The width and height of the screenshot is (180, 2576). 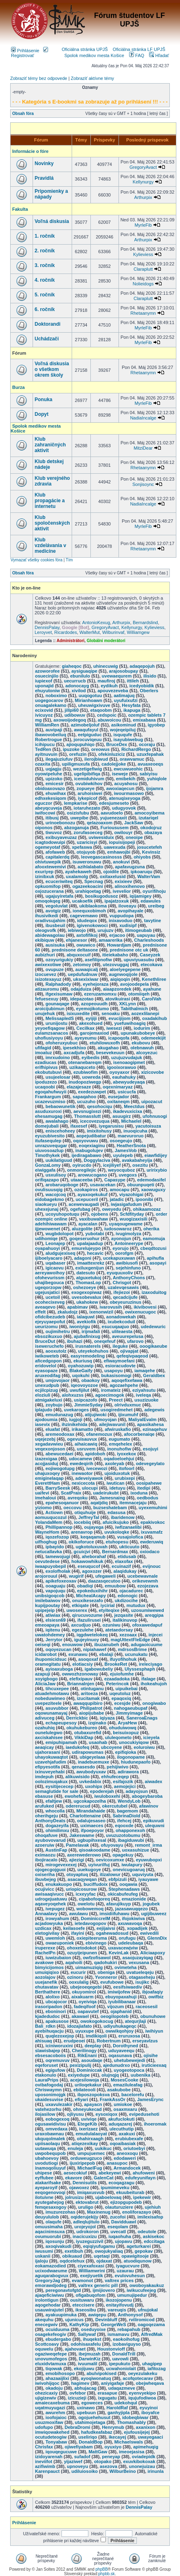 I want to click on uyexemuhimi, so click(x=152, y=1507).